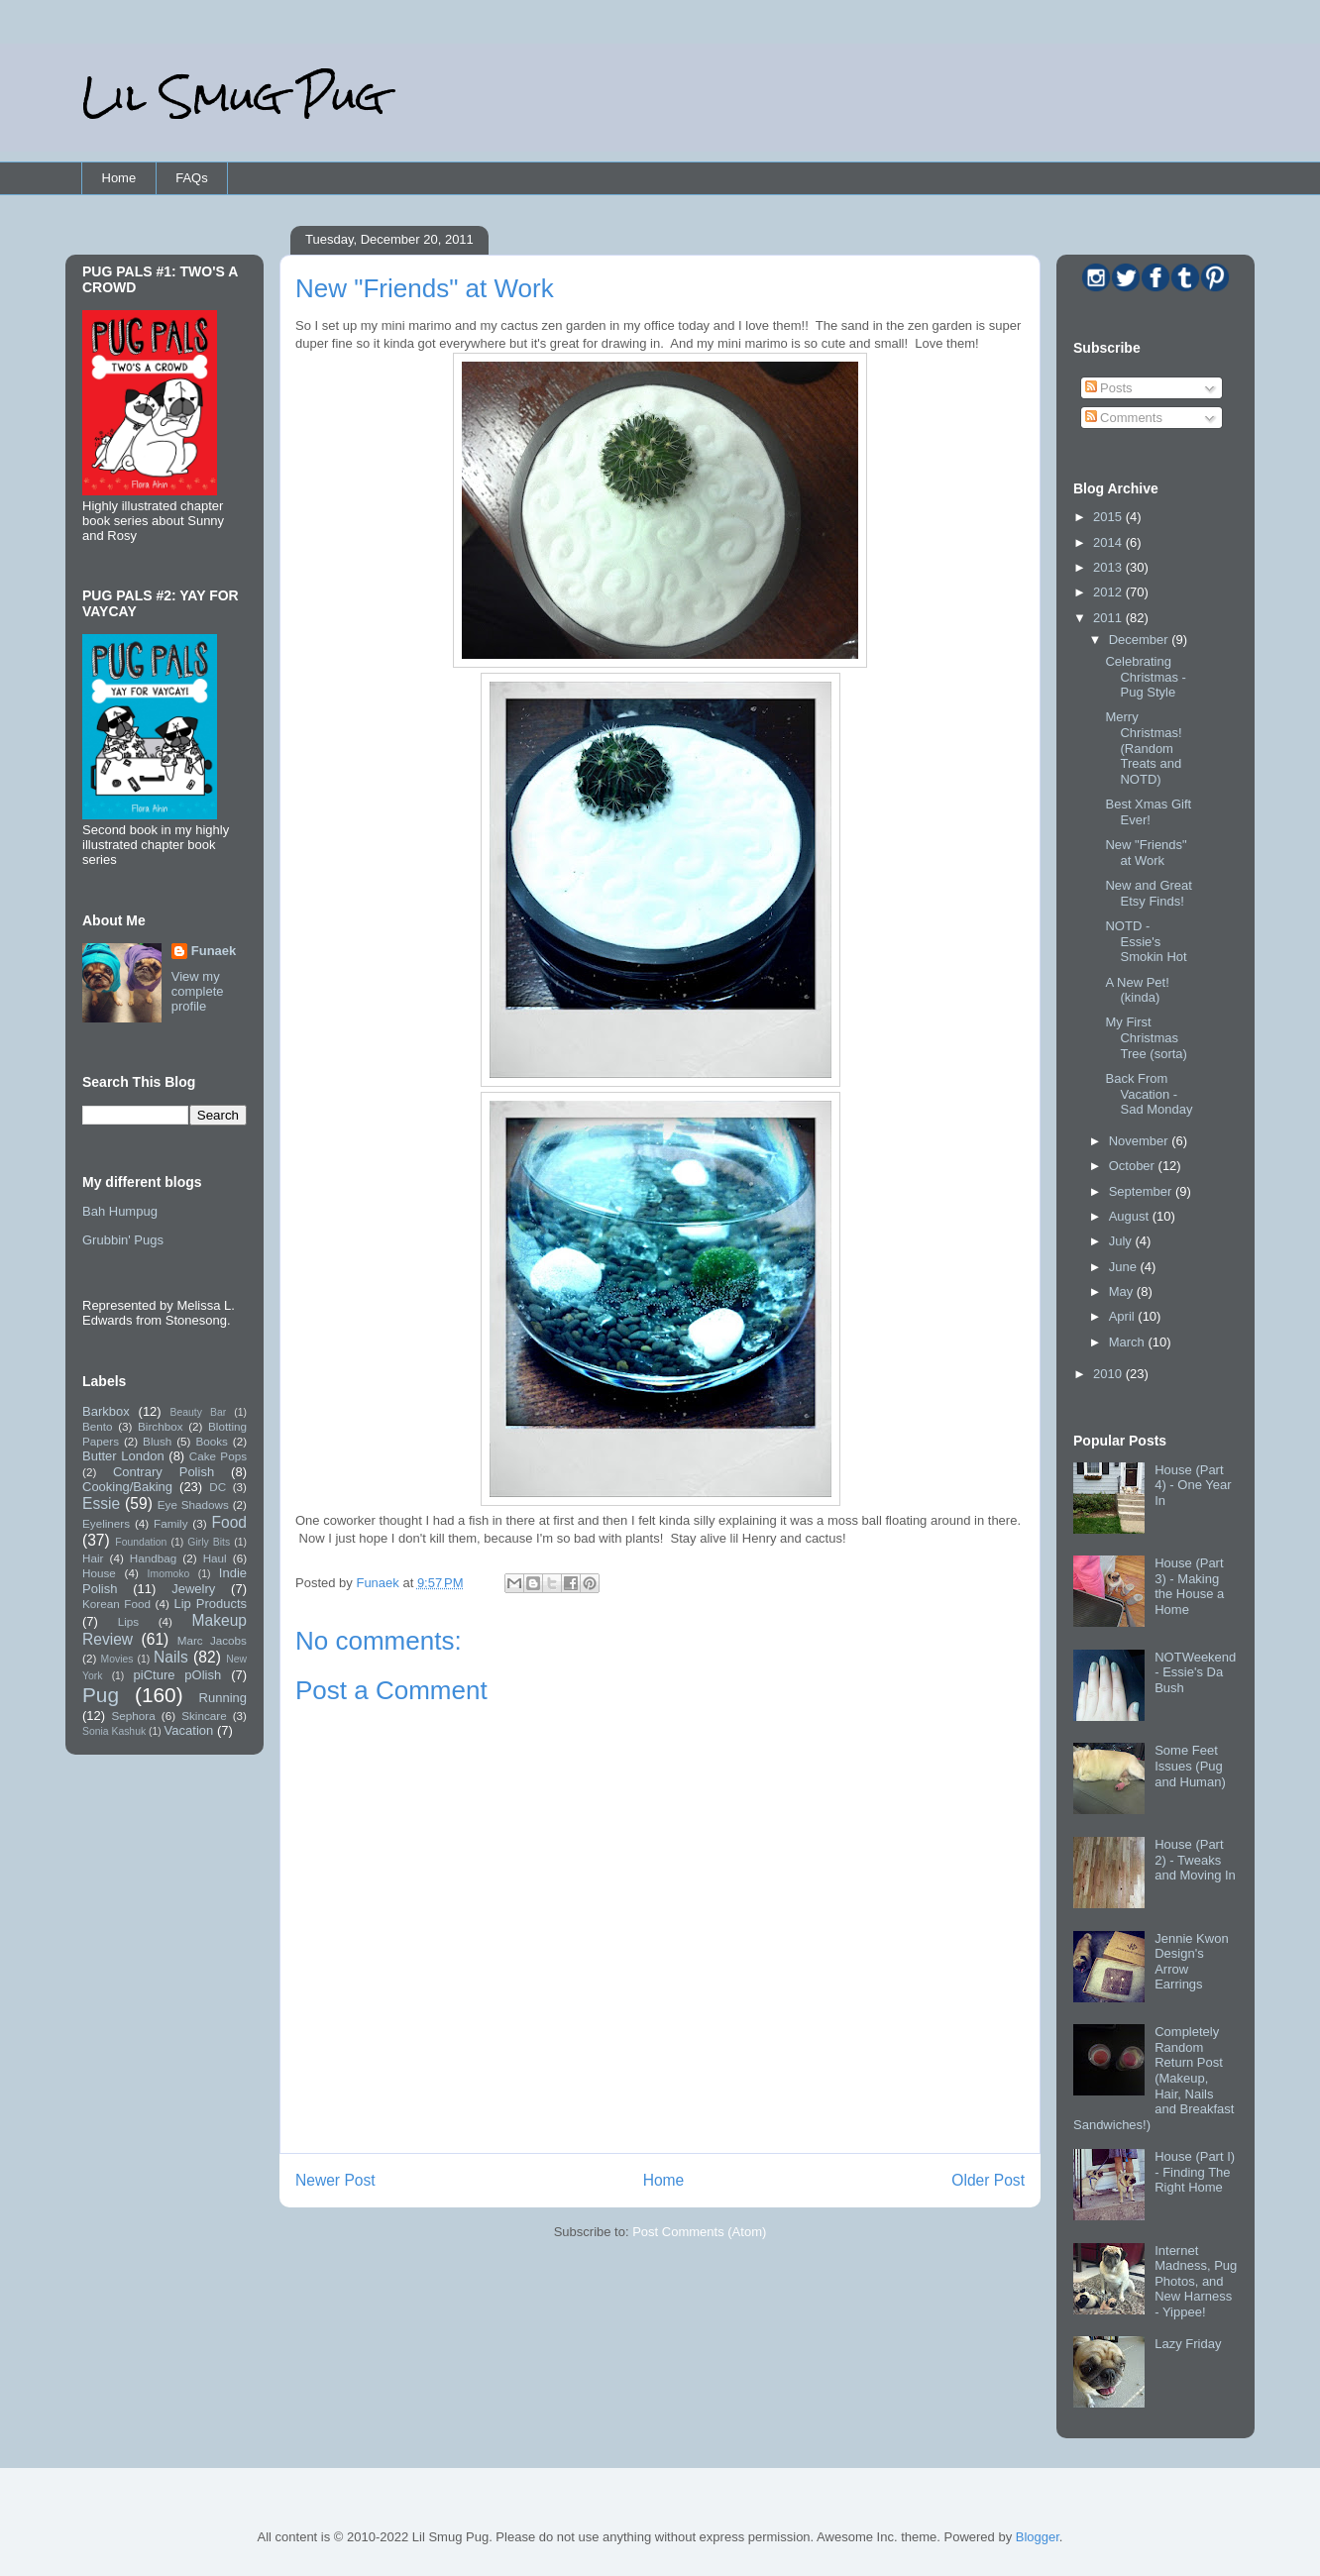  What do you see at coordinates (1109, 617) in the screenshot?
I see `2011` at bounding box center [1109, 617].